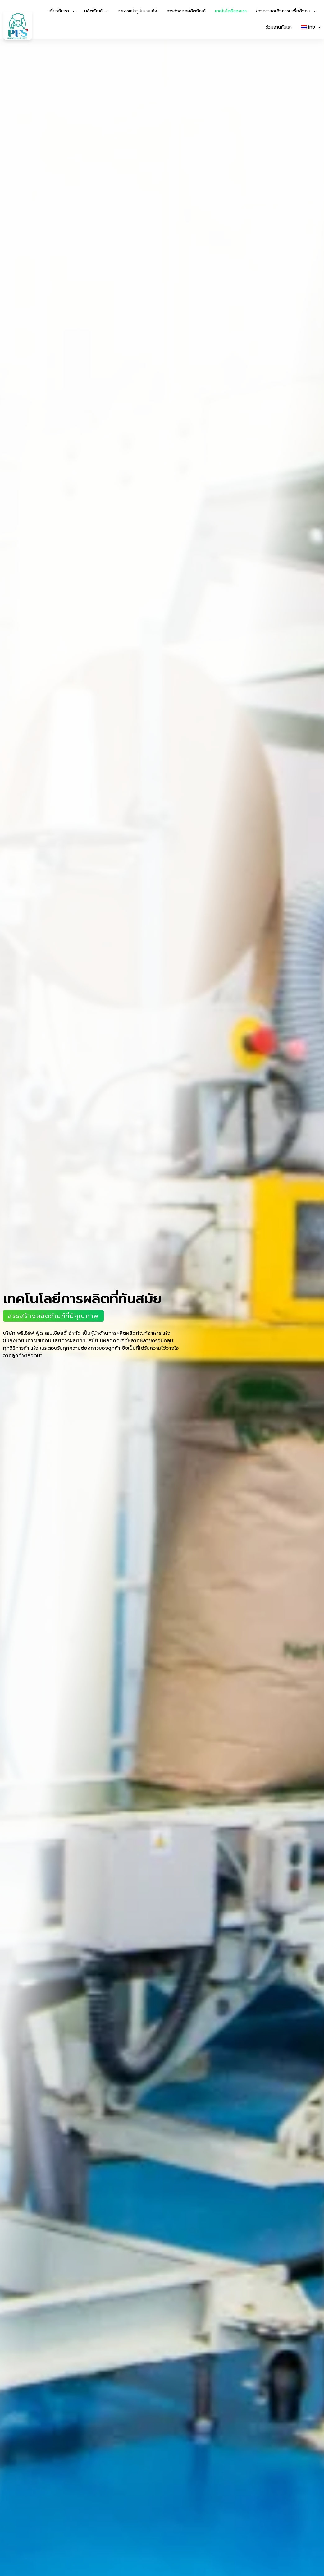  What do you see at coordinates (96, 11) in the screenshot?
I see `ผลิตภัณฑ์` at bounding box center [96, 11].